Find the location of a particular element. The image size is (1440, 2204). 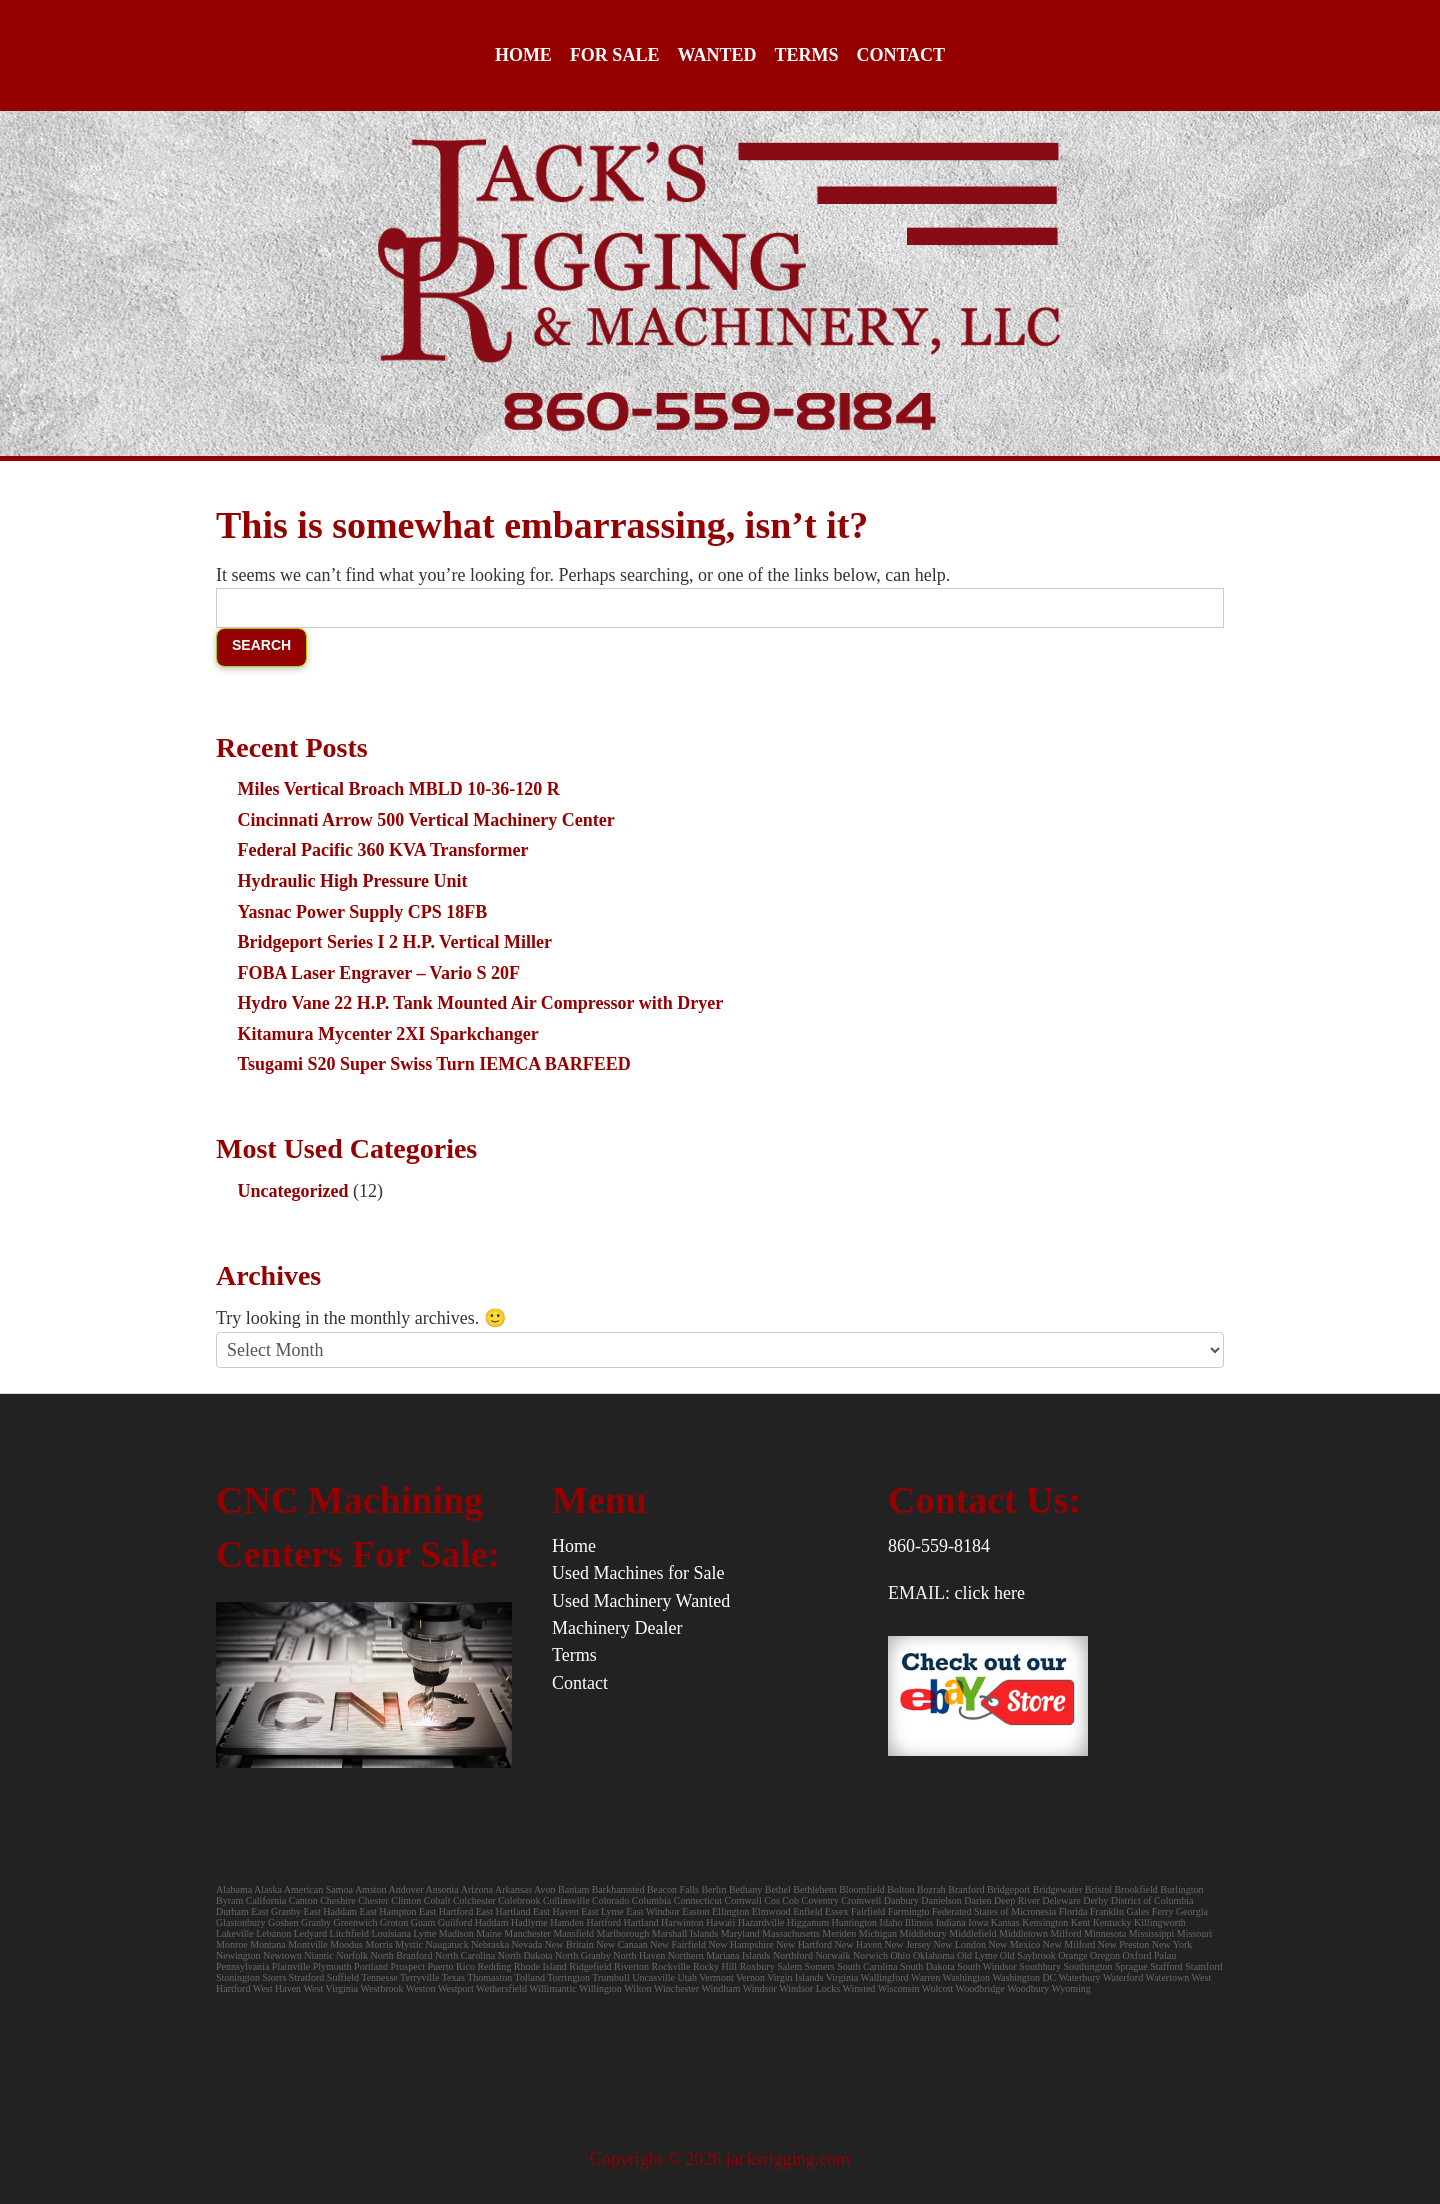

Westport is located at coordinates (456, 1988).